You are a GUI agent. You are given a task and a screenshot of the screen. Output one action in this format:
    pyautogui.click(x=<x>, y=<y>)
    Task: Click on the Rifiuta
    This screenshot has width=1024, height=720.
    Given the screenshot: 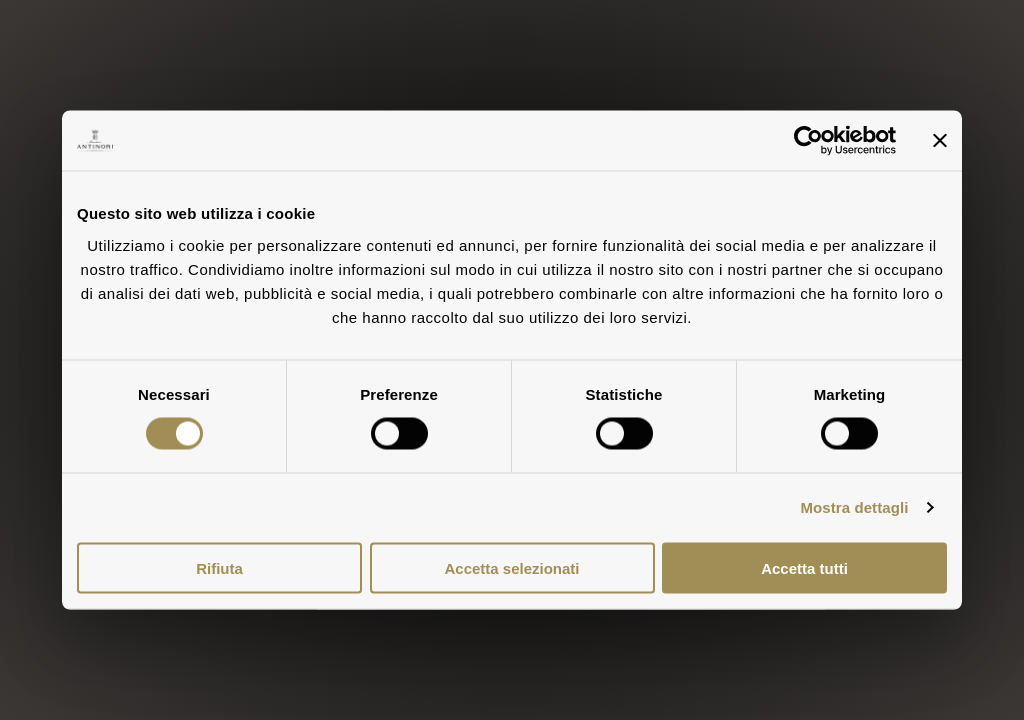 What is the action you would take?
    pyautogui.click(x=219, y=567)
    